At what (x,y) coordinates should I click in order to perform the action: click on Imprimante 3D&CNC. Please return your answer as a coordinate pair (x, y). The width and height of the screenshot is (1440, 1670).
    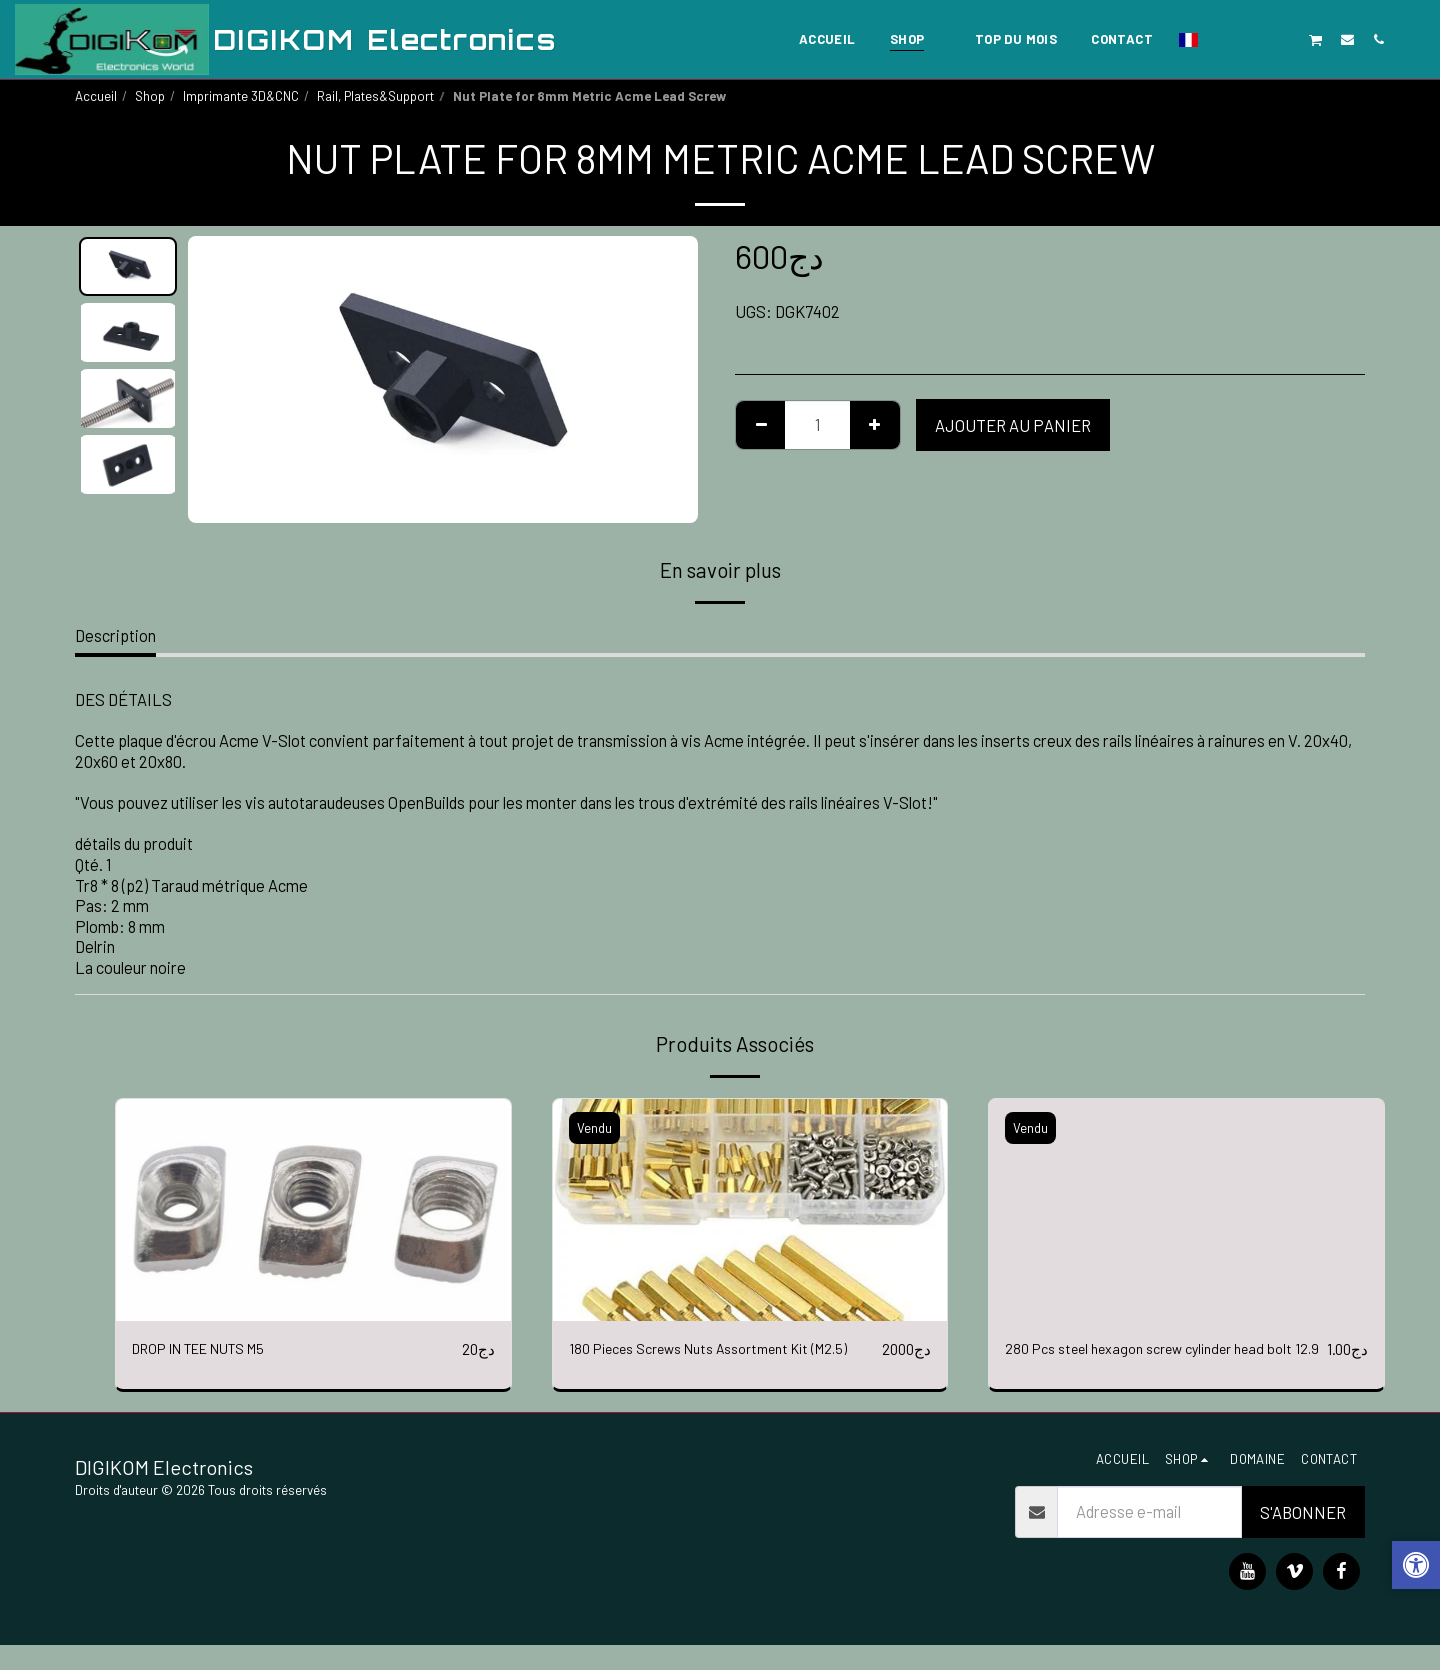
    Looking at the image, I should click on (241, 96).